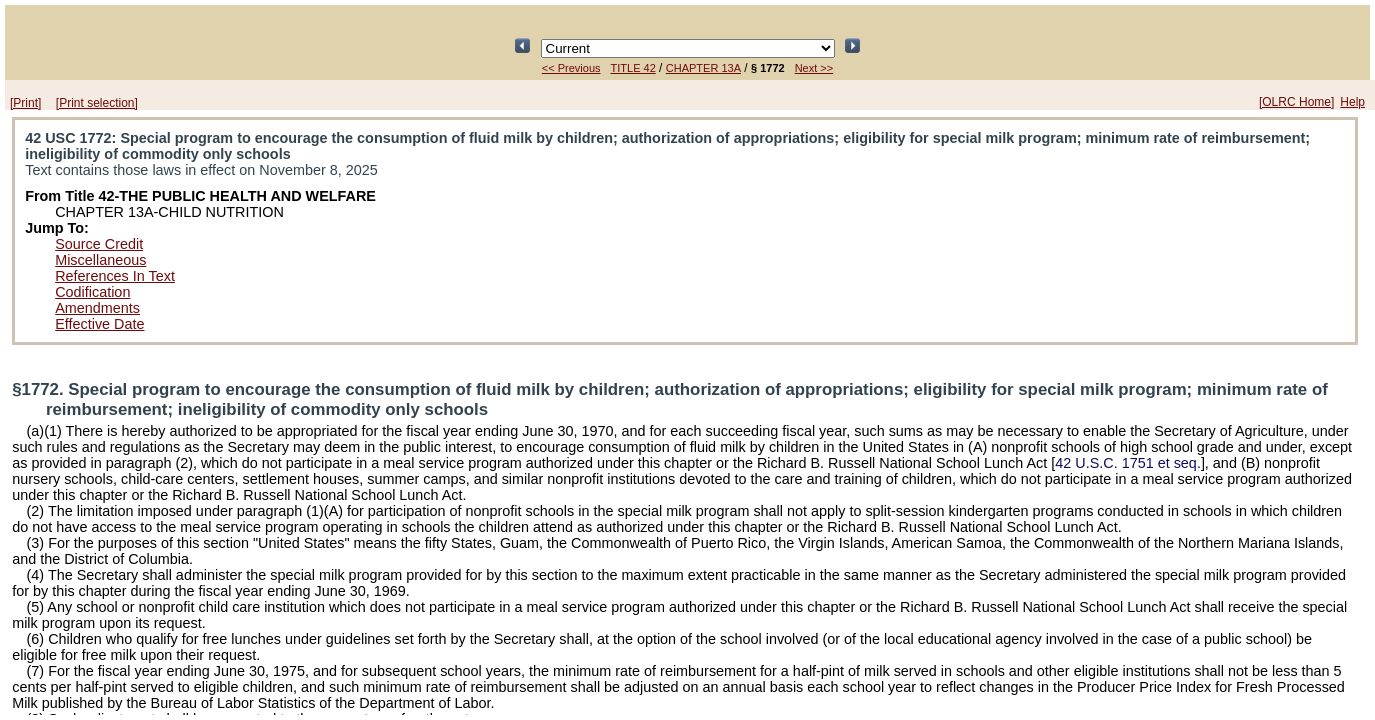 This screenshot has width=1375, height=720. Describe the element at coordinates (1352, 102) in the screenshot. I see `Help` at that location.